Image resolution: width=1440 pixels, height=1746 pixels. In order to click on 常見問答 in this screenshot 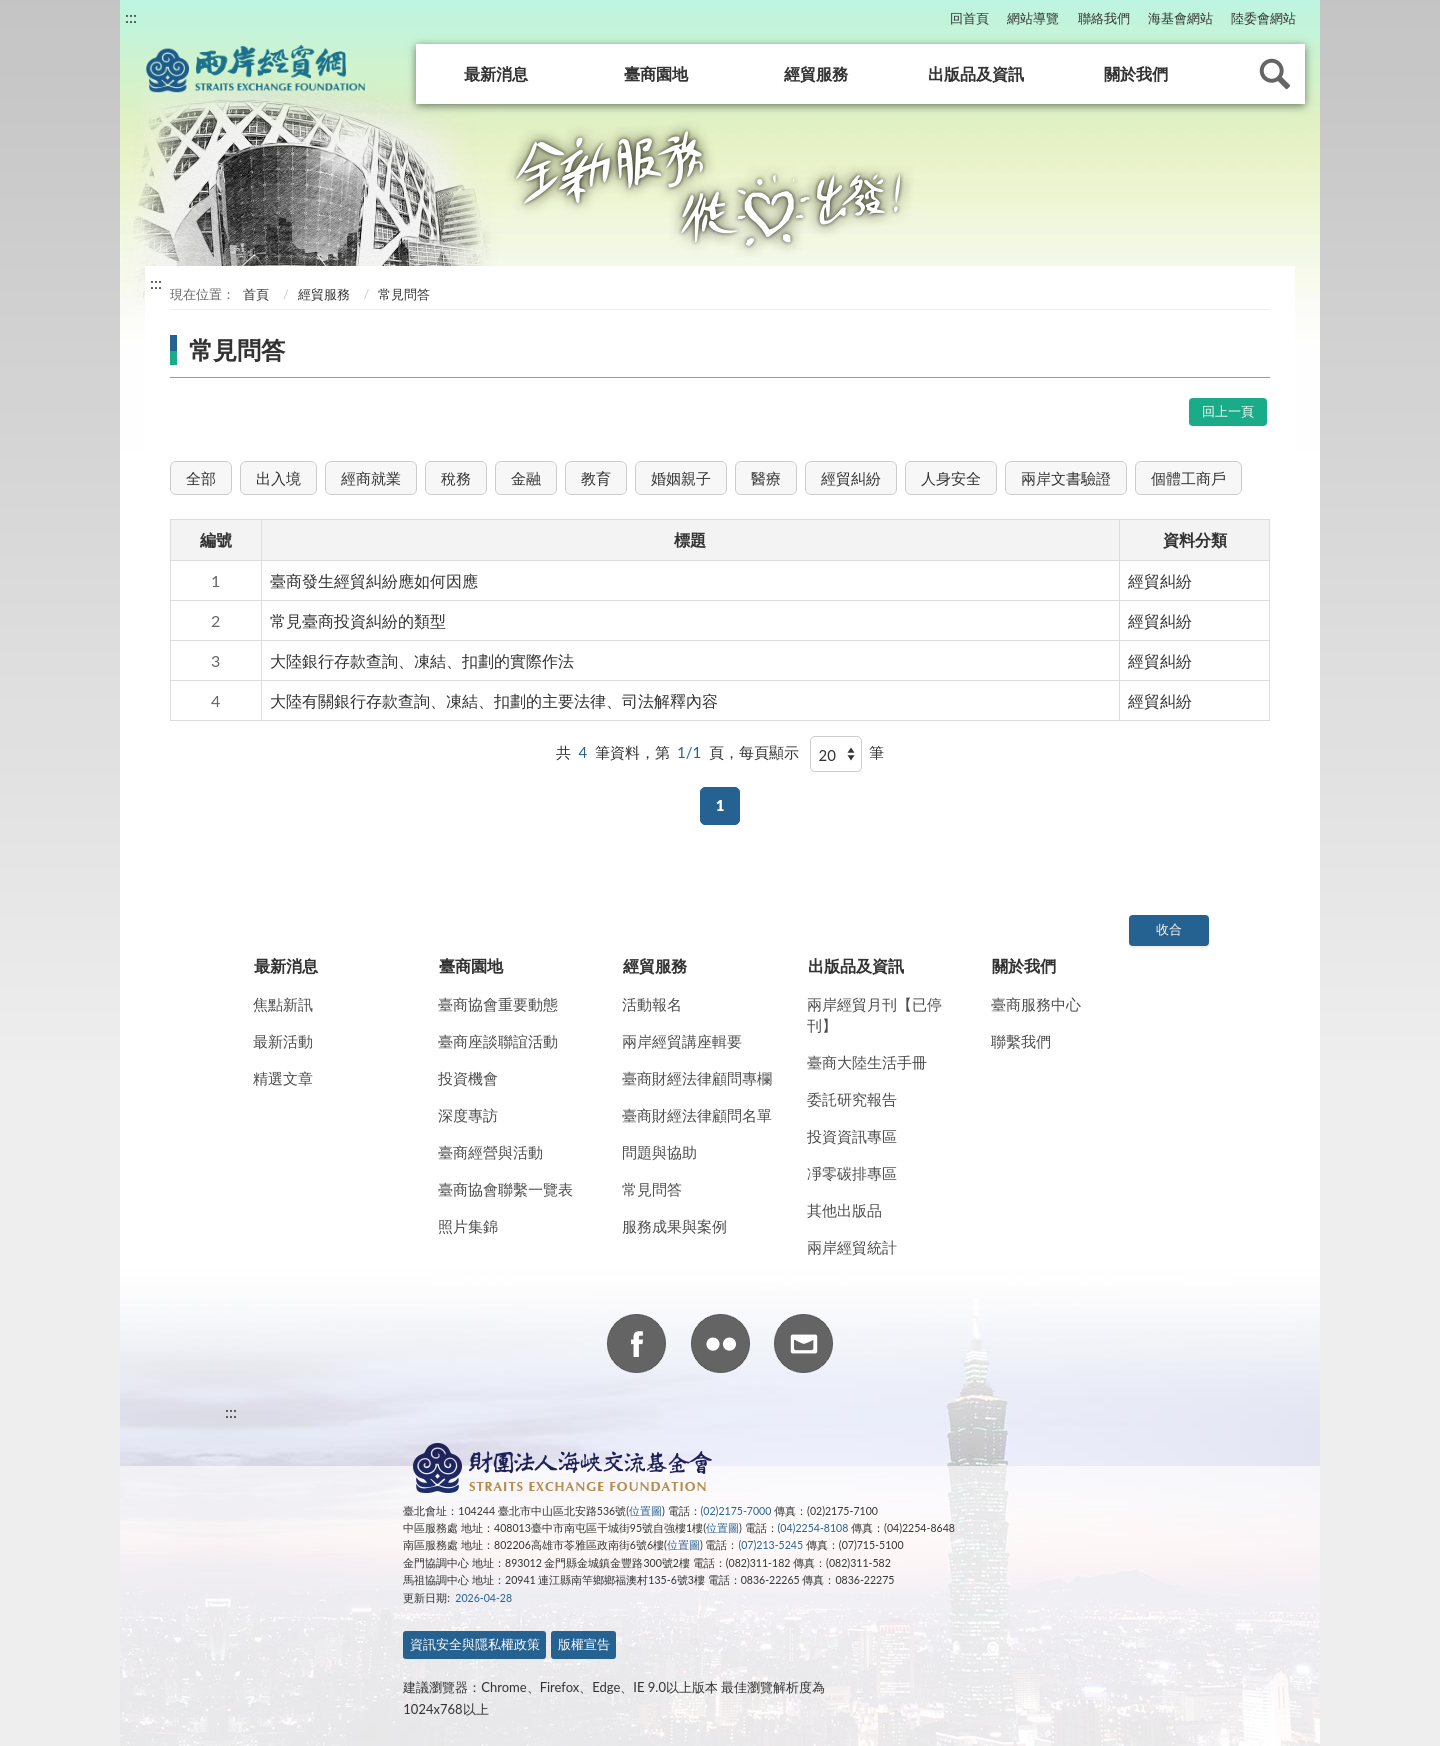, I will do `click(652, 1189)`.